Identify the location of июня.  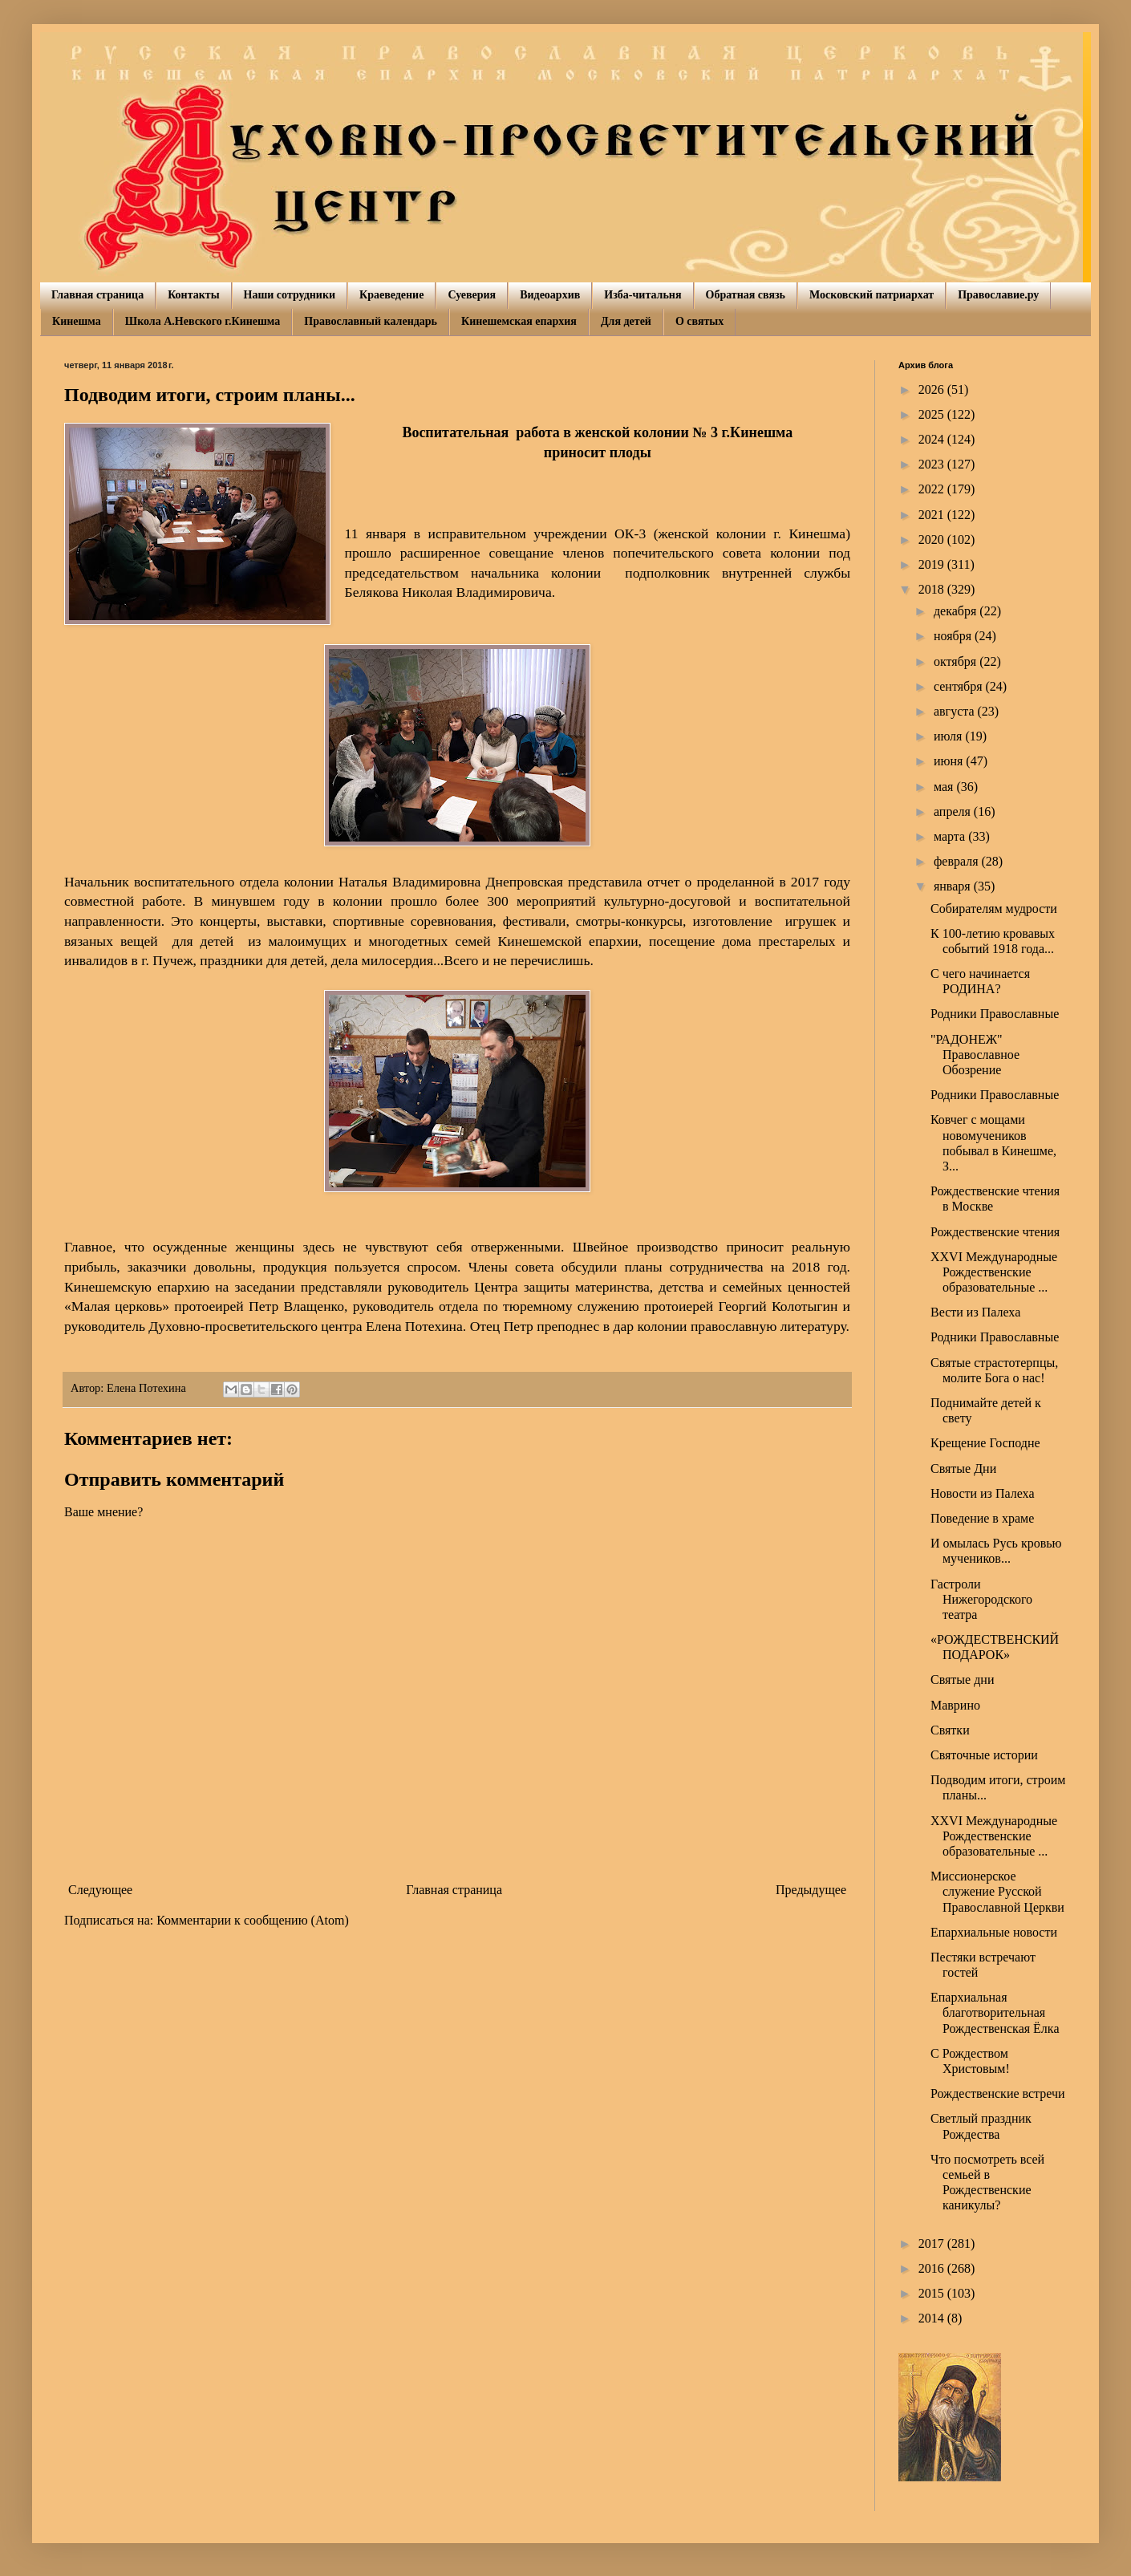
(950, 761).